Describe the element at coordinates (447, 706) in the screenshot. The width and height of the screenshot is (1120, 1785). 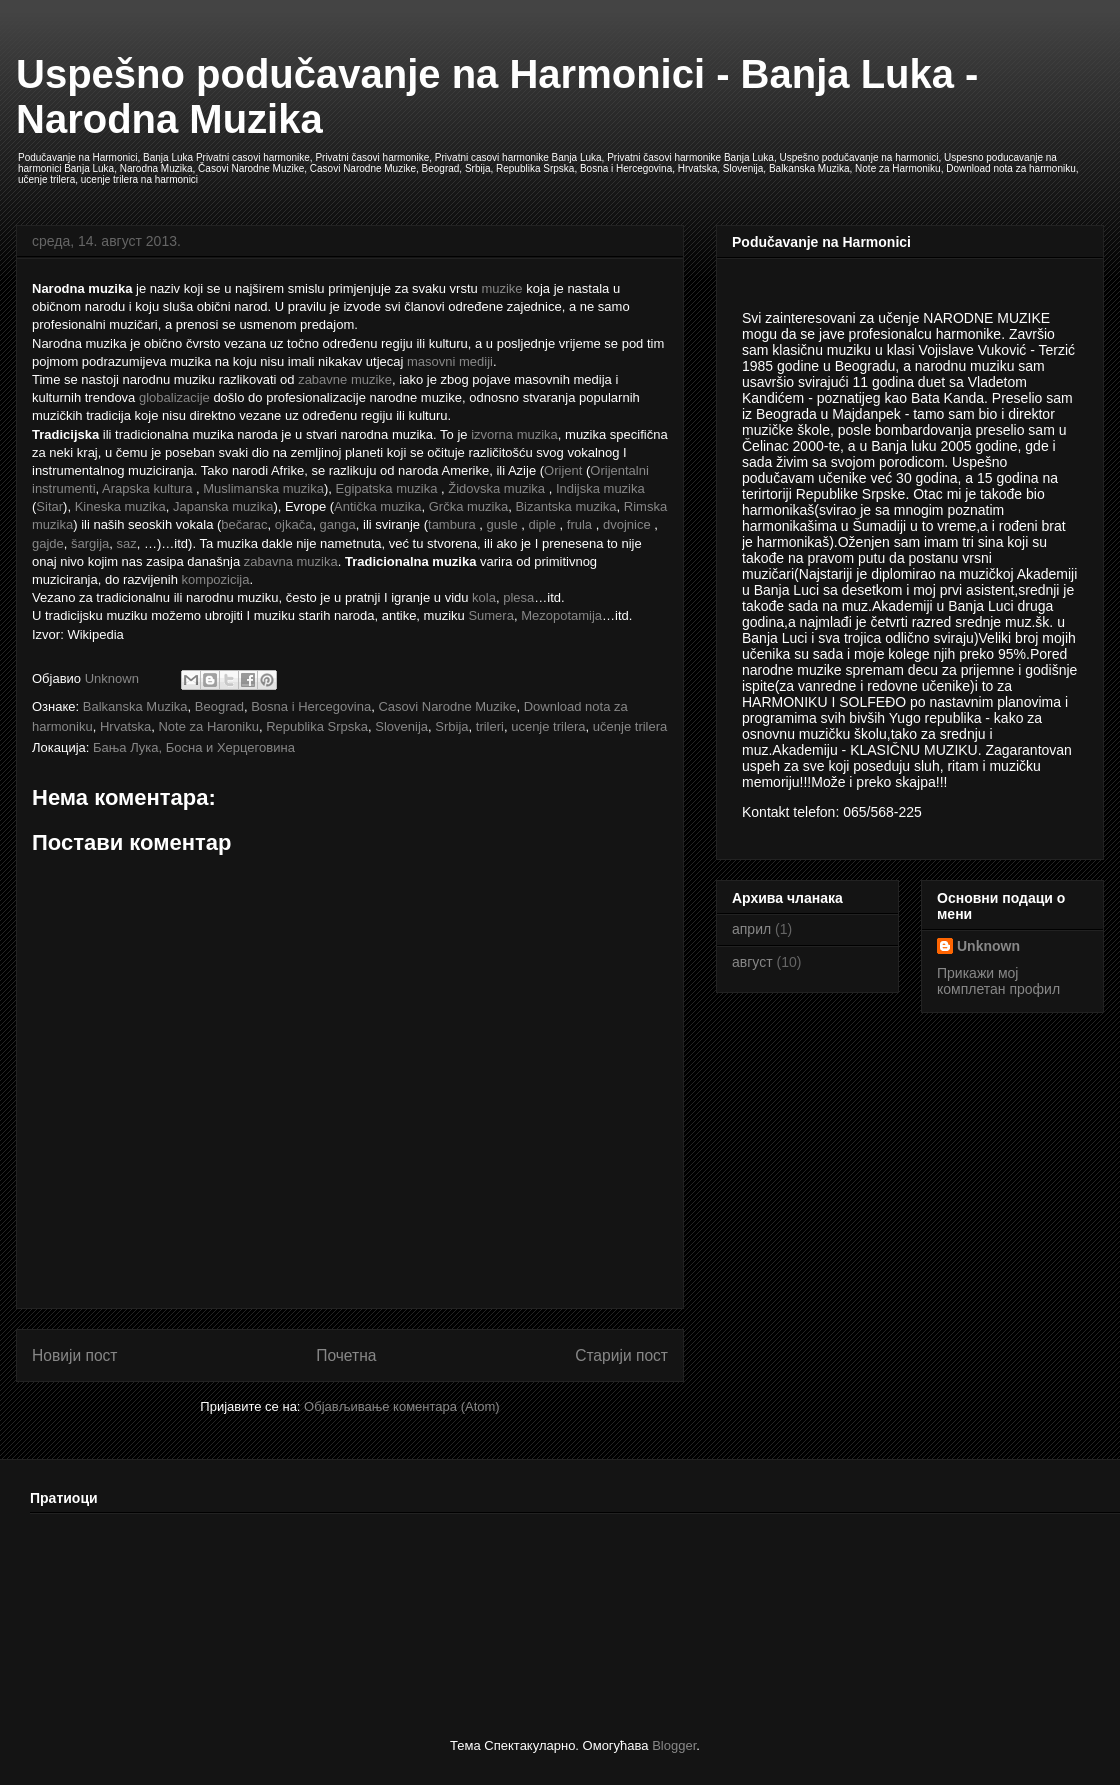
I see `Casovi Narodne Muzike` at that location.